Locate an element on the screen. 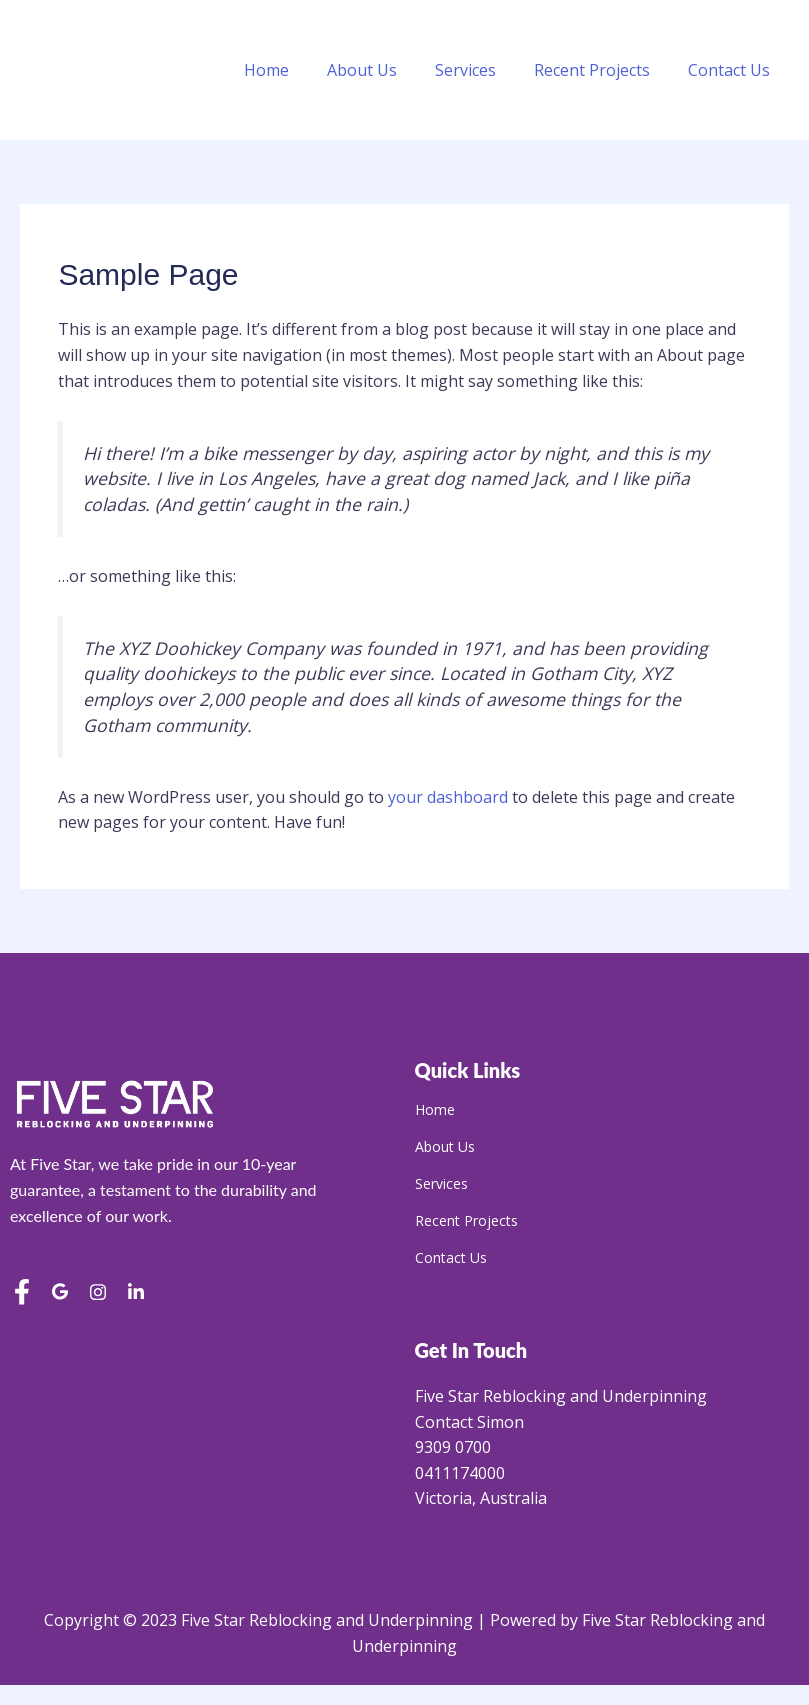  [Facebook] is located at coordinates (22, 1294).